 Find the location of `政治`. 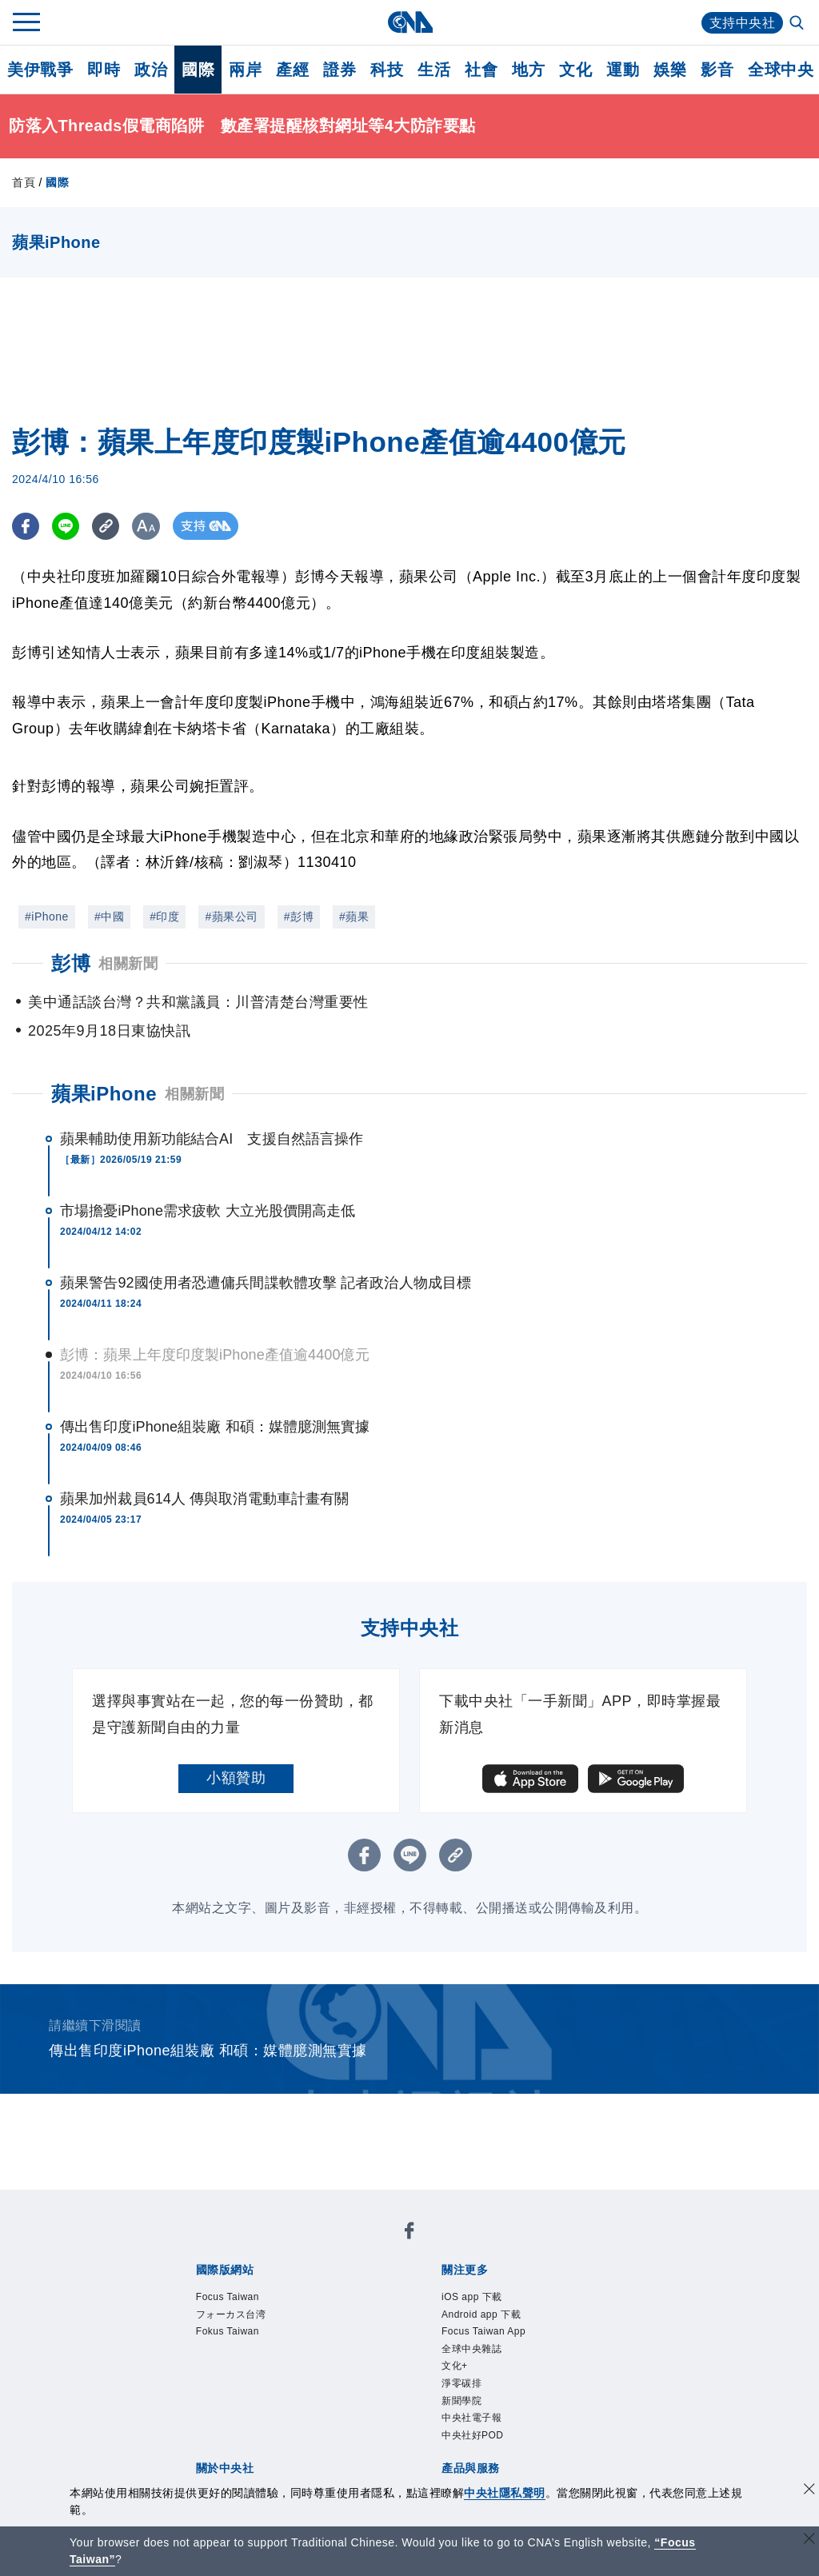

政治 is located at coordinates (150, 69).